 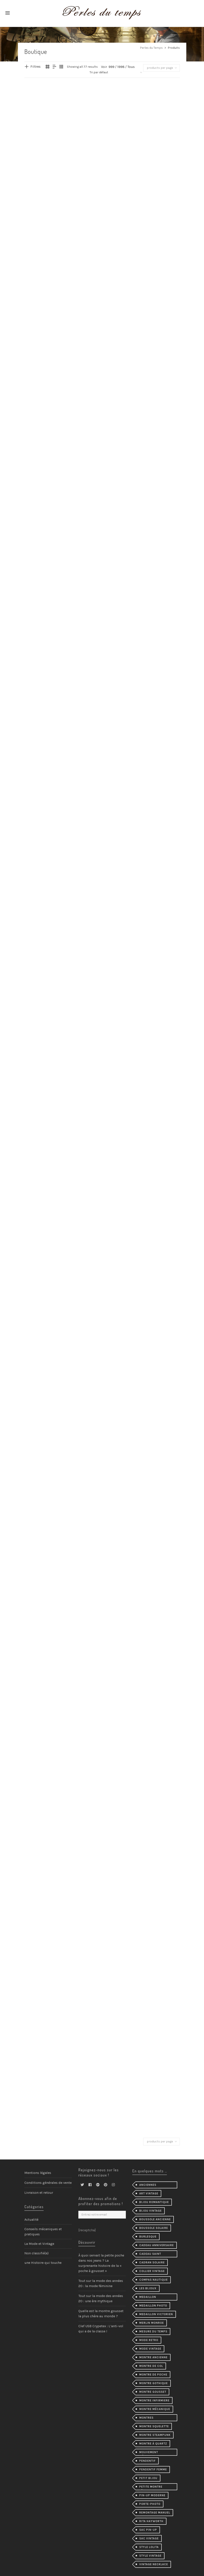 I want to click on petite montre féminin, so click(x=150, y=2487).